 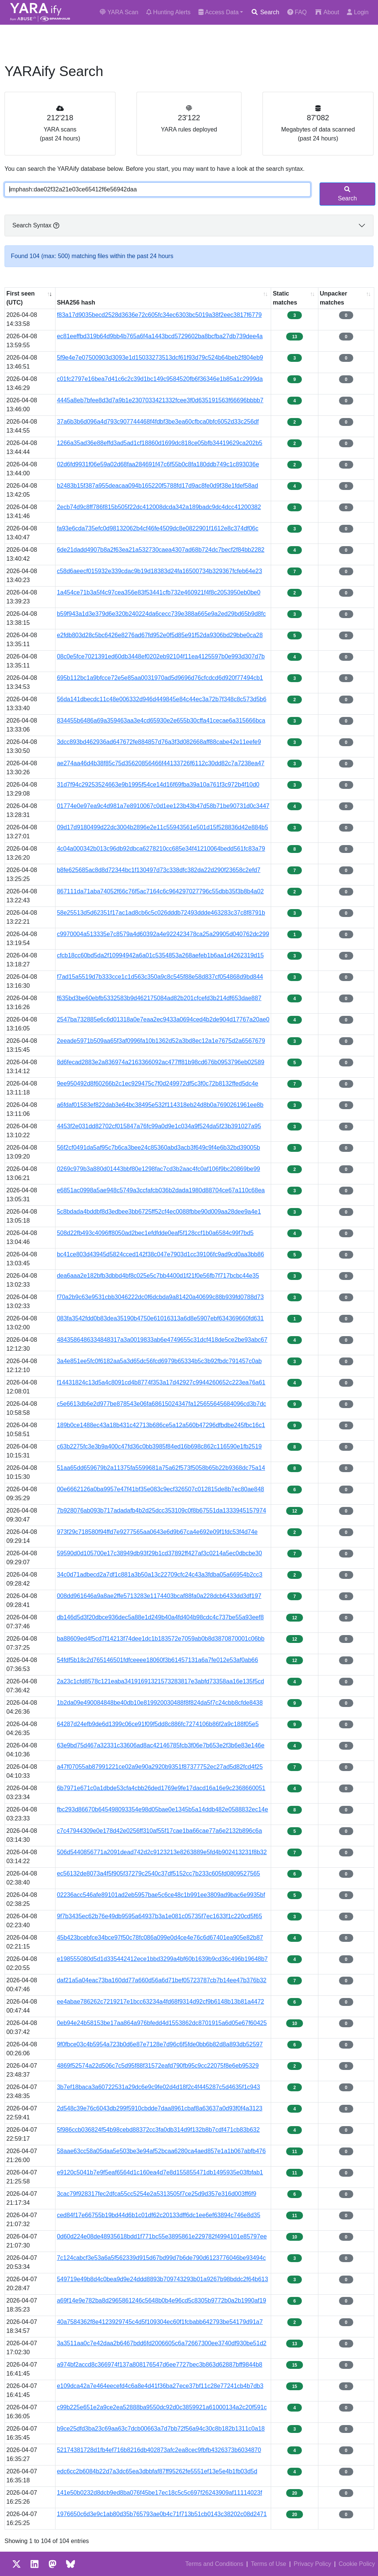 What do you see at coordinates (158, 421) in the screenshot?
I see `37a6b3b6d096a4d793c907744468f4fdbf3be3ea60cfbca0bfc6052d33c256df` at bounding box center [158, 421].